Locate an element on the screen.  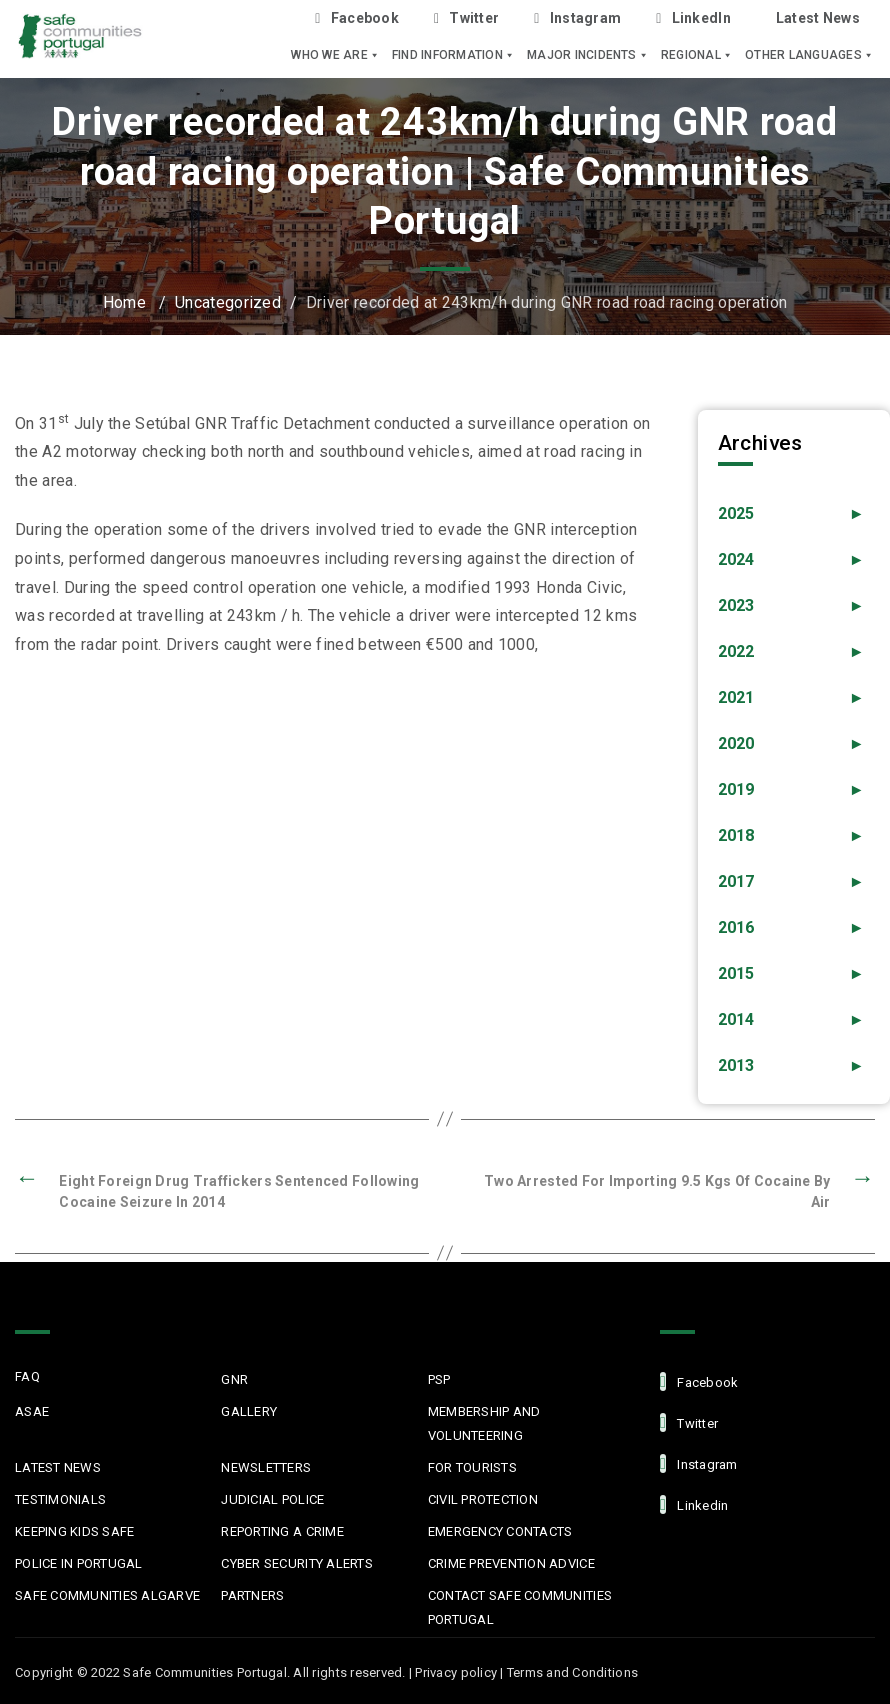
FAQ is located at coordinates (27, 1376).